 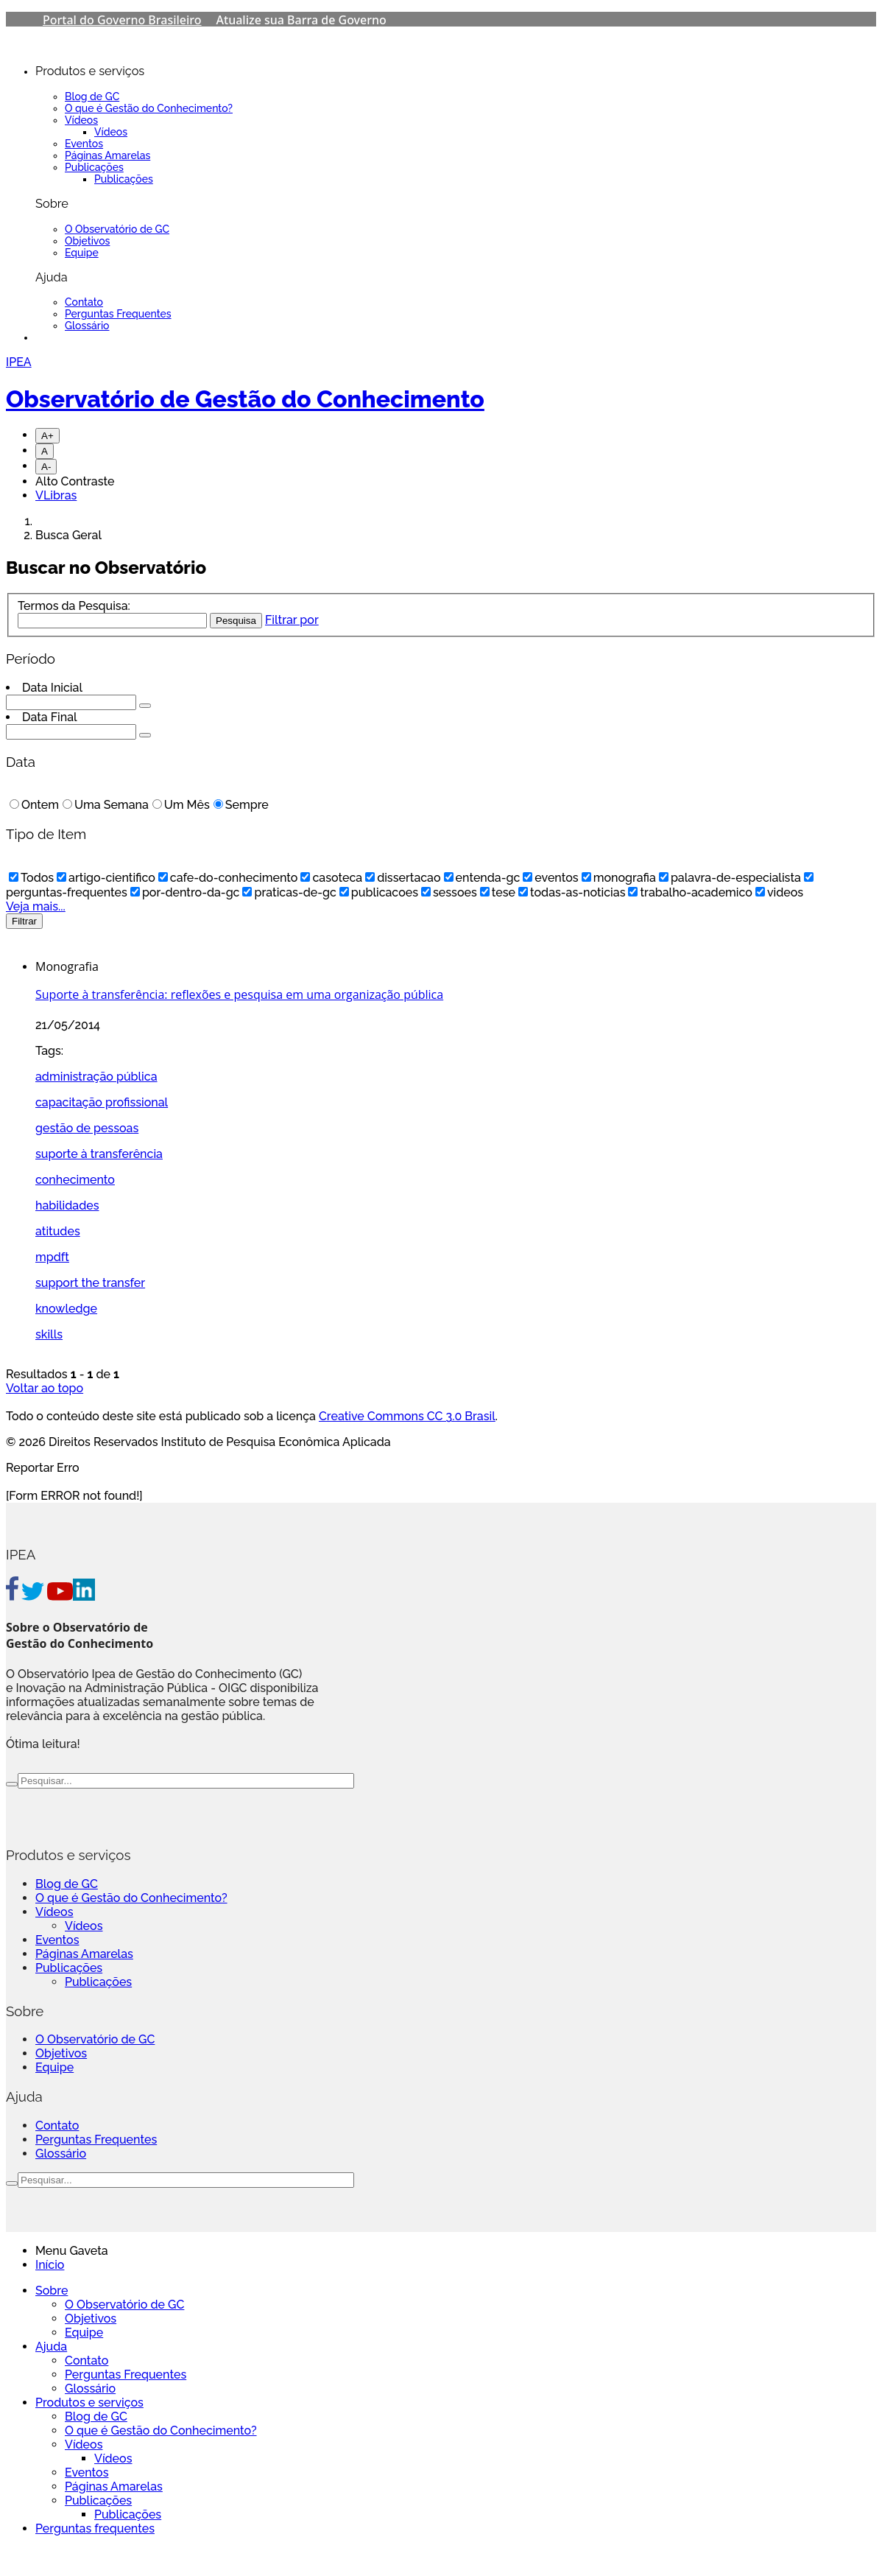 I want to click on A-, so click(x=46, y=466).